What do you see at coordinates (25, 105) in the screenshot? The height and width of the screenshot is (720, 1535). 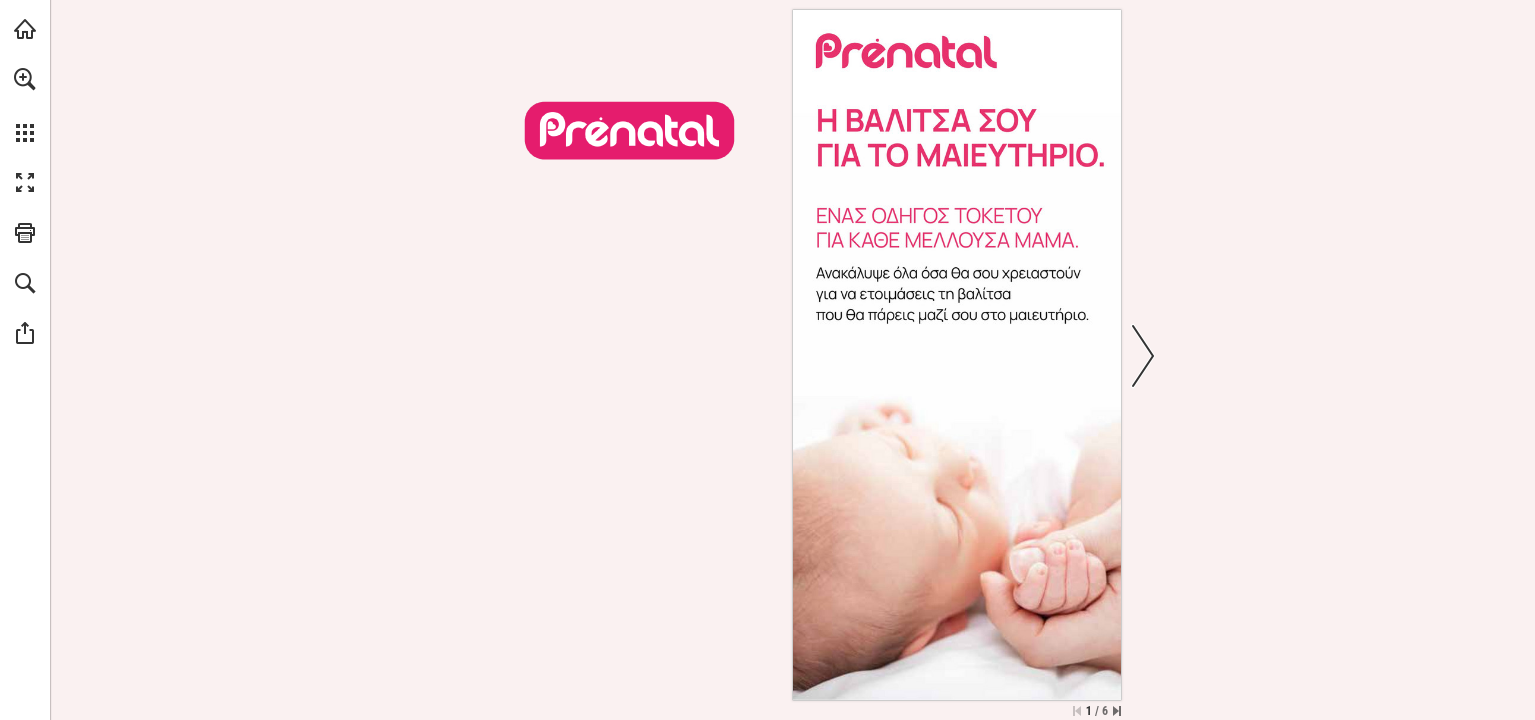 I see `[menuitem]` at bounding box center [25, 105].